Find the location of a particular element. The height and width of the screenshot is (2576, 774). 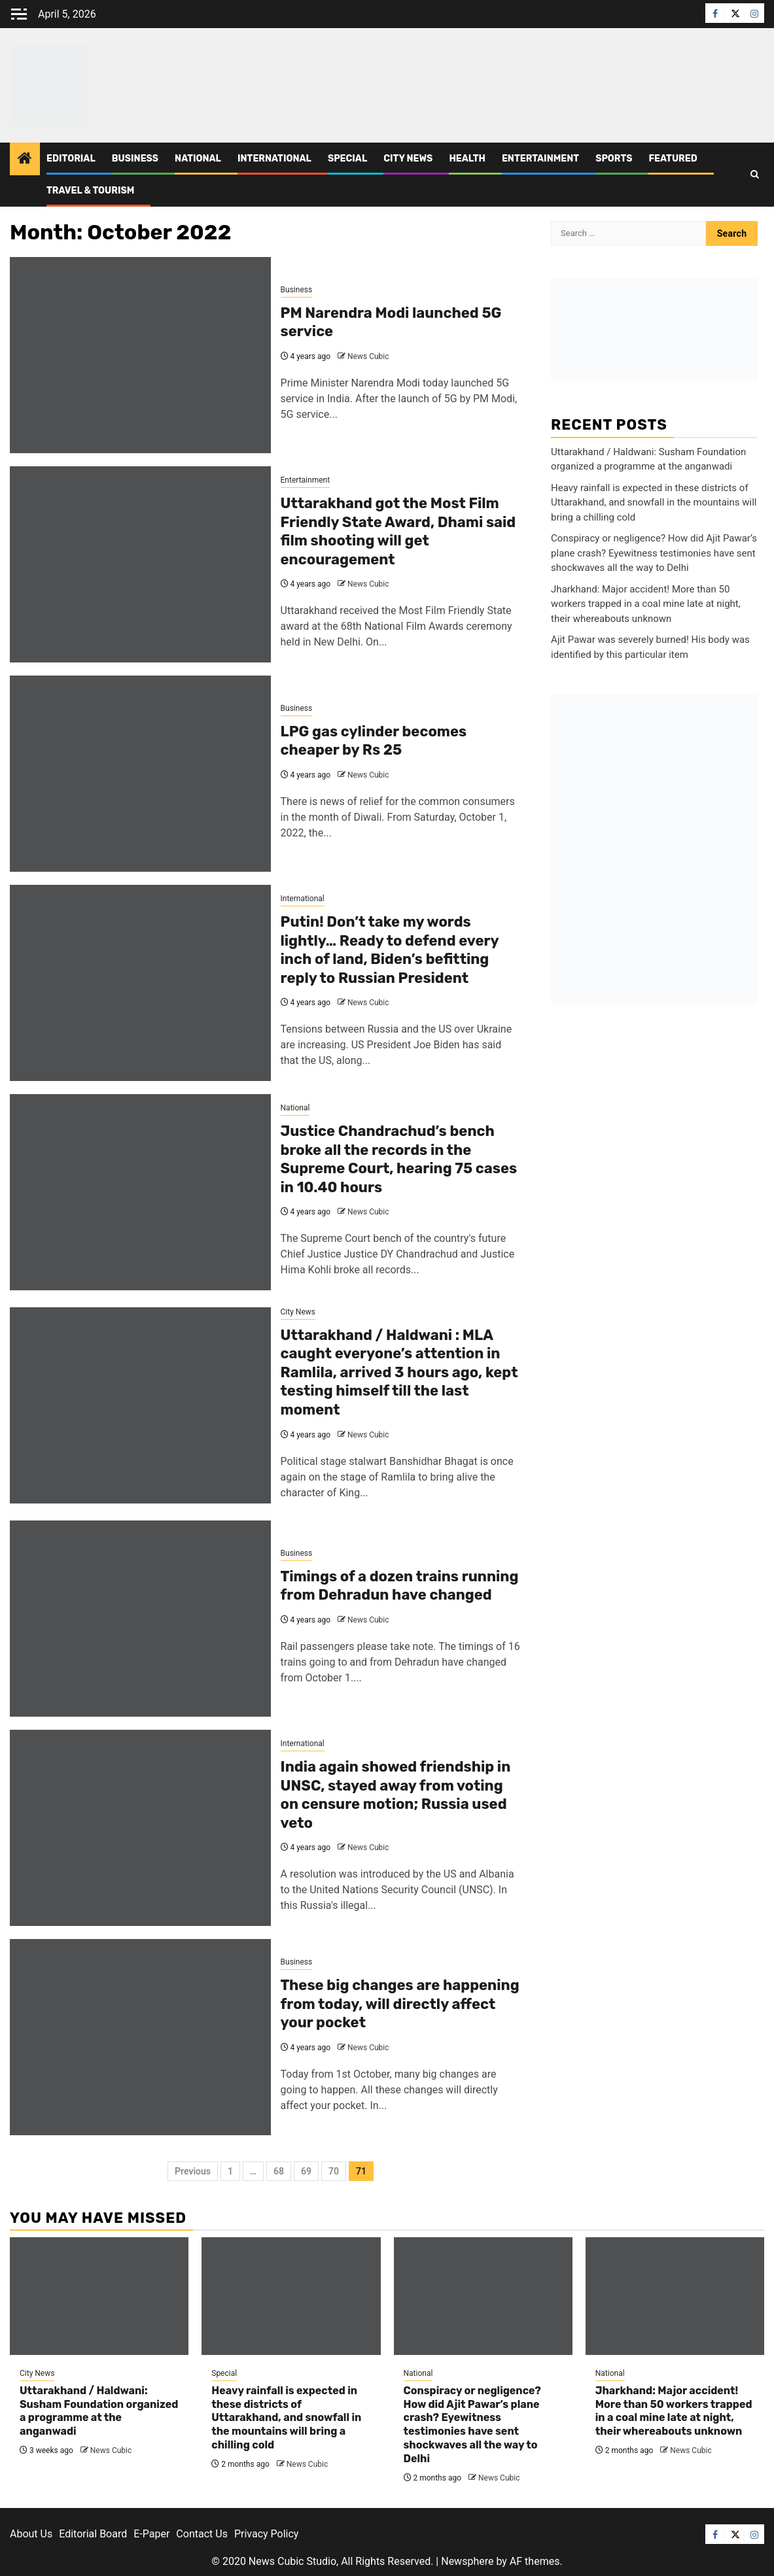

69 is located at coordinates (306, 2171).